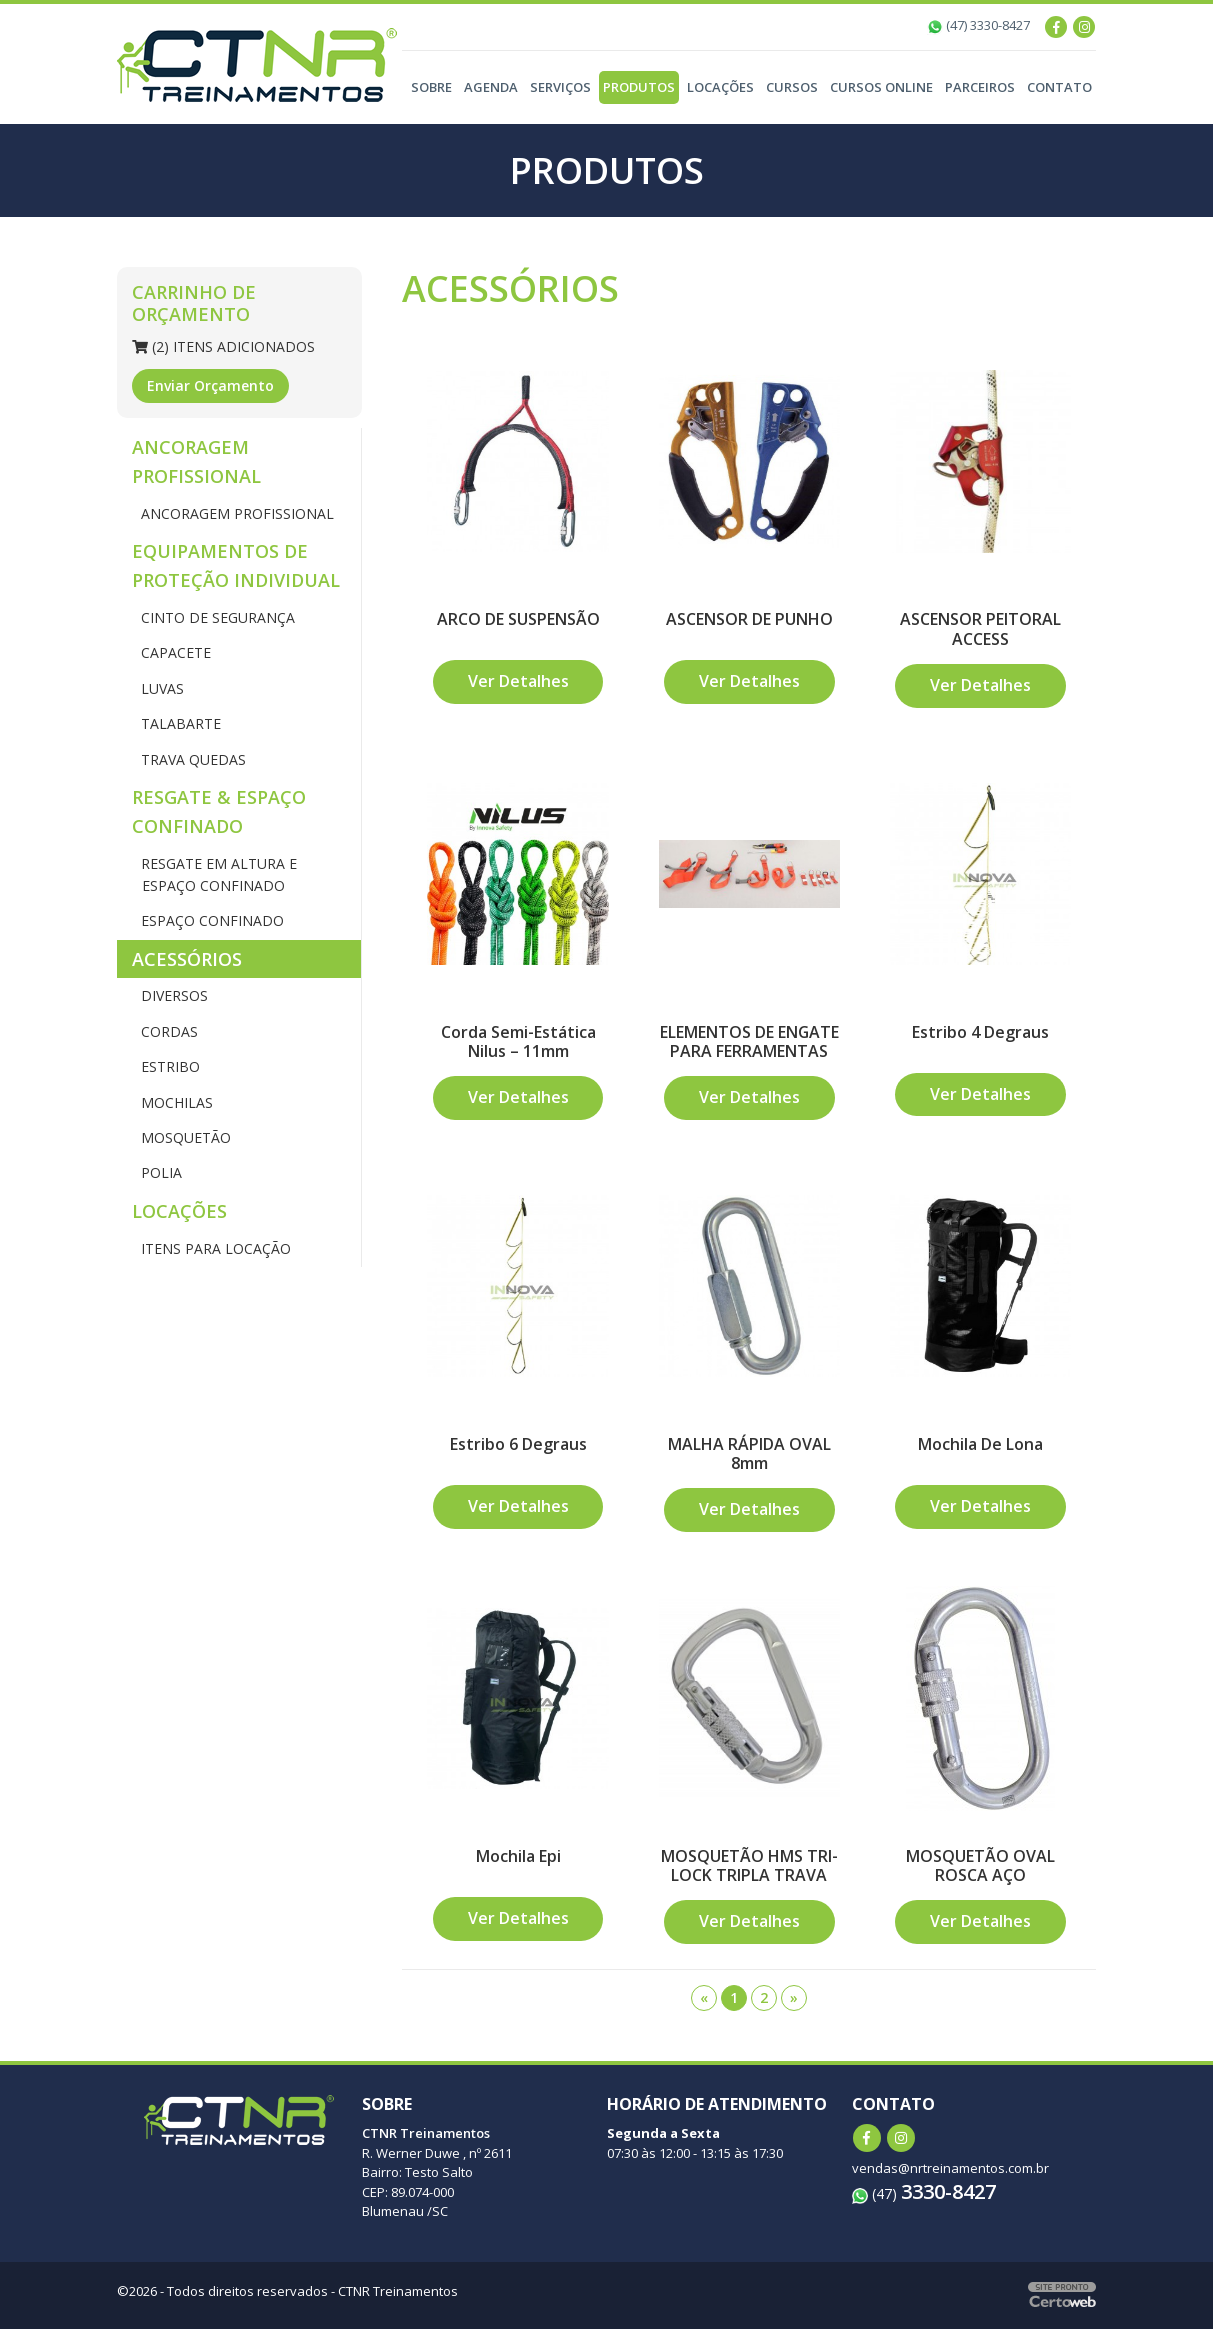 Image resolution: width=1213 pixels, height=2330 pixels. What do you see at coordinates (210, 385) in the screenshot?
I see `Enviar Orçamento` at bounding box center [210, 385].